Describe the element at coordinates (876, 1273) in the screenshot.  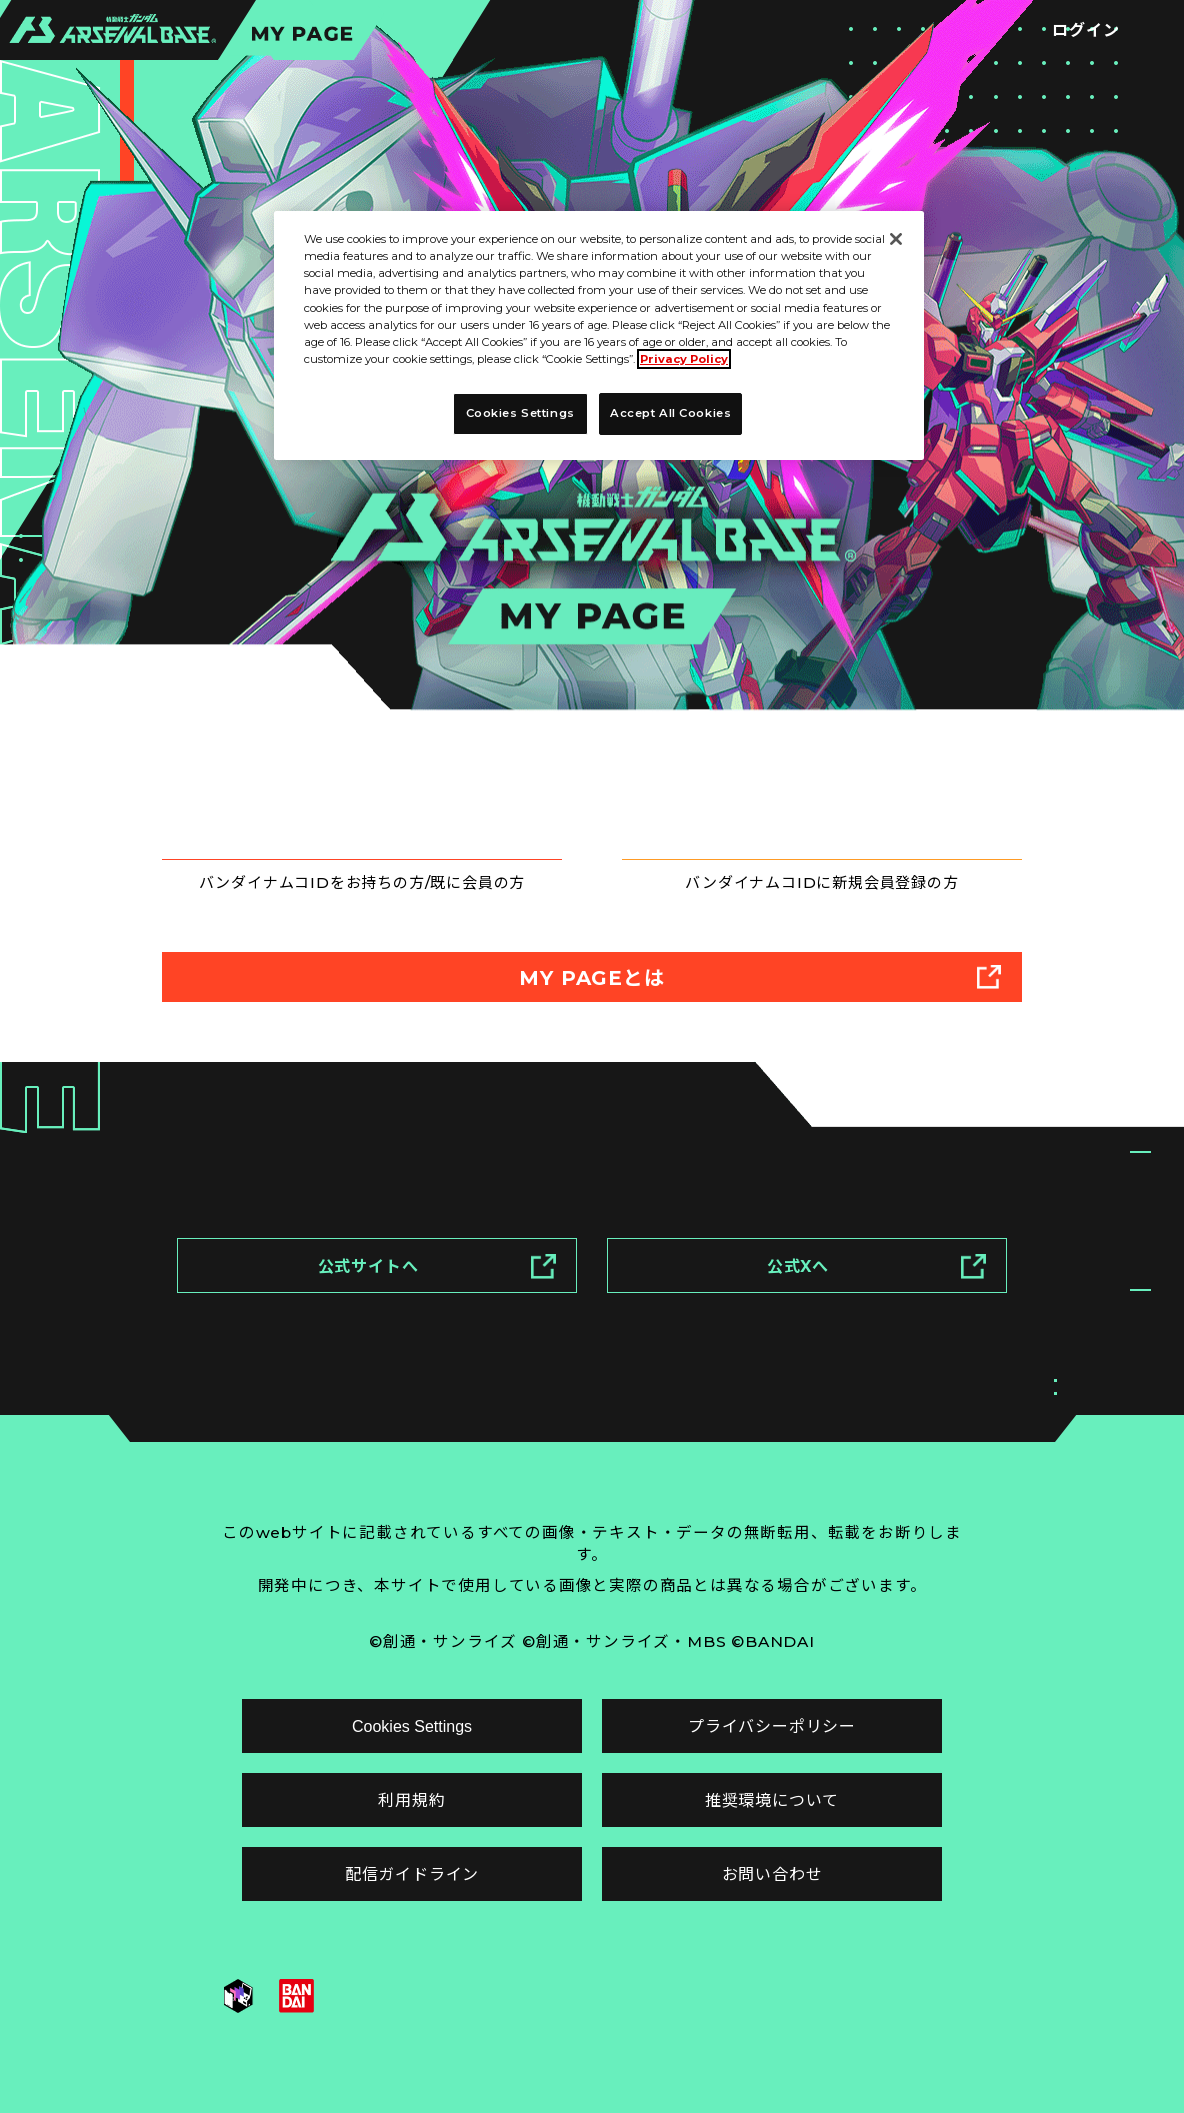
I see `公式Xへ` at that location.